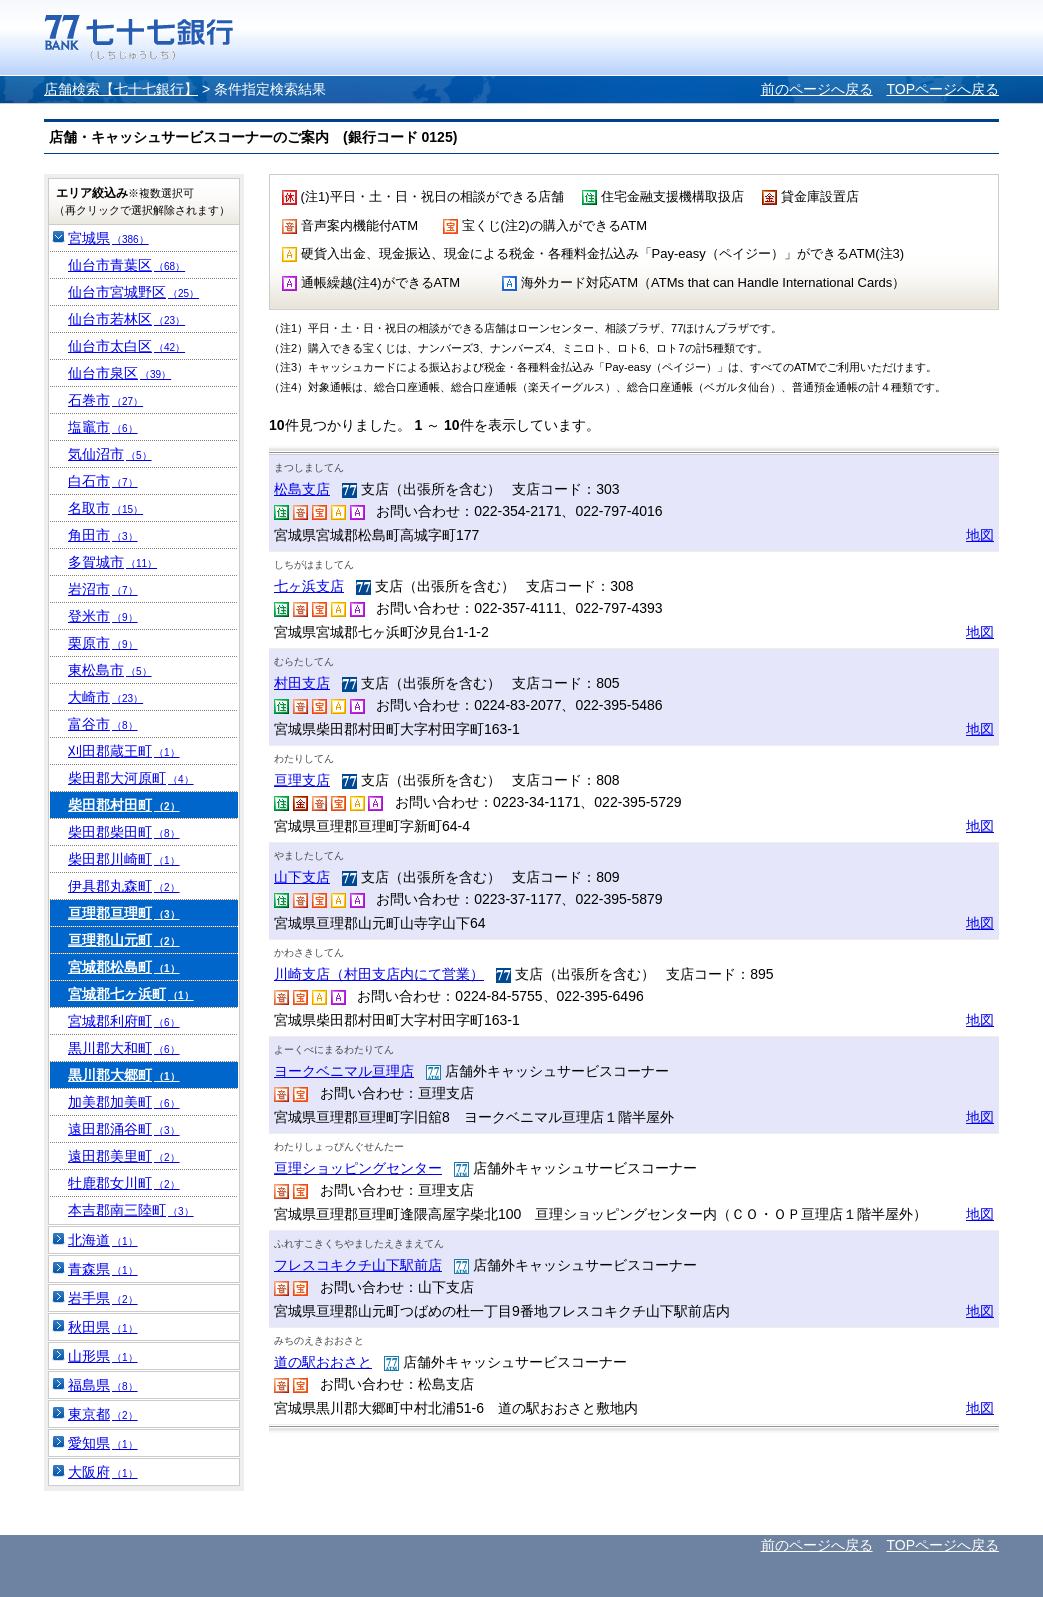 This screenshot has height=1597, width=1043. What do you see at coordinates (302, 683) in the screenshot?
I see `村田支店` at bounding box center [302, 683].